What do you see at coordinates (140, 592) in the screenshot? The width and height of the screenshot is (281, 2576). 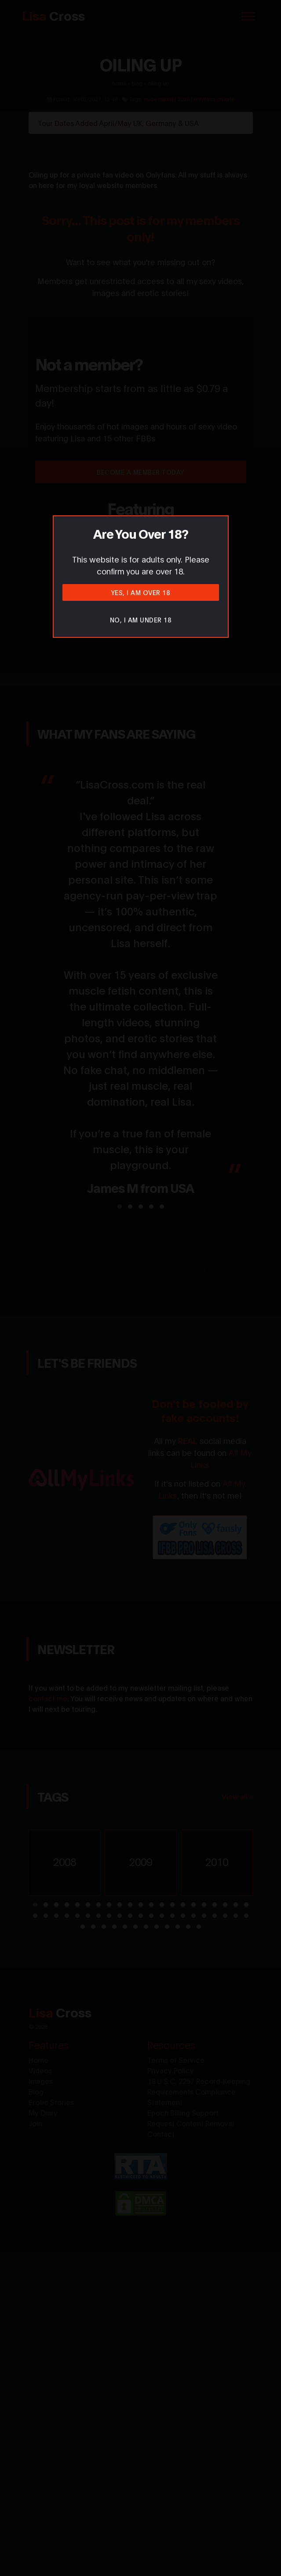 I see `Yes, I am over 18` at bounding box center [140, 592].